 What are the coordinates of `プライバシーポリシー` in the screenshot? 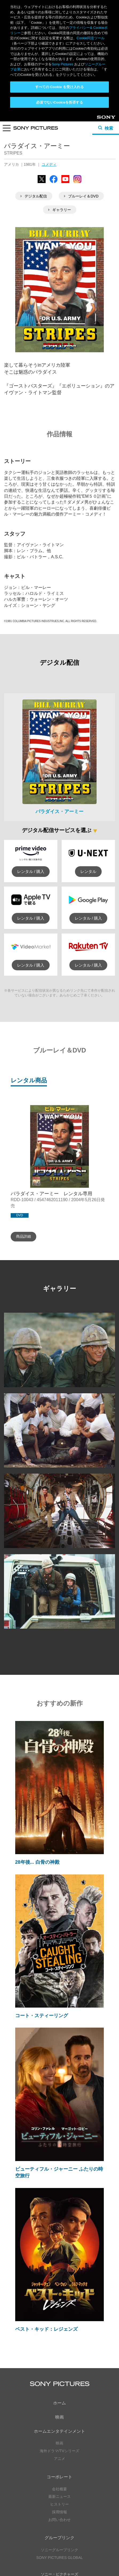 It's located at (59, 2549).